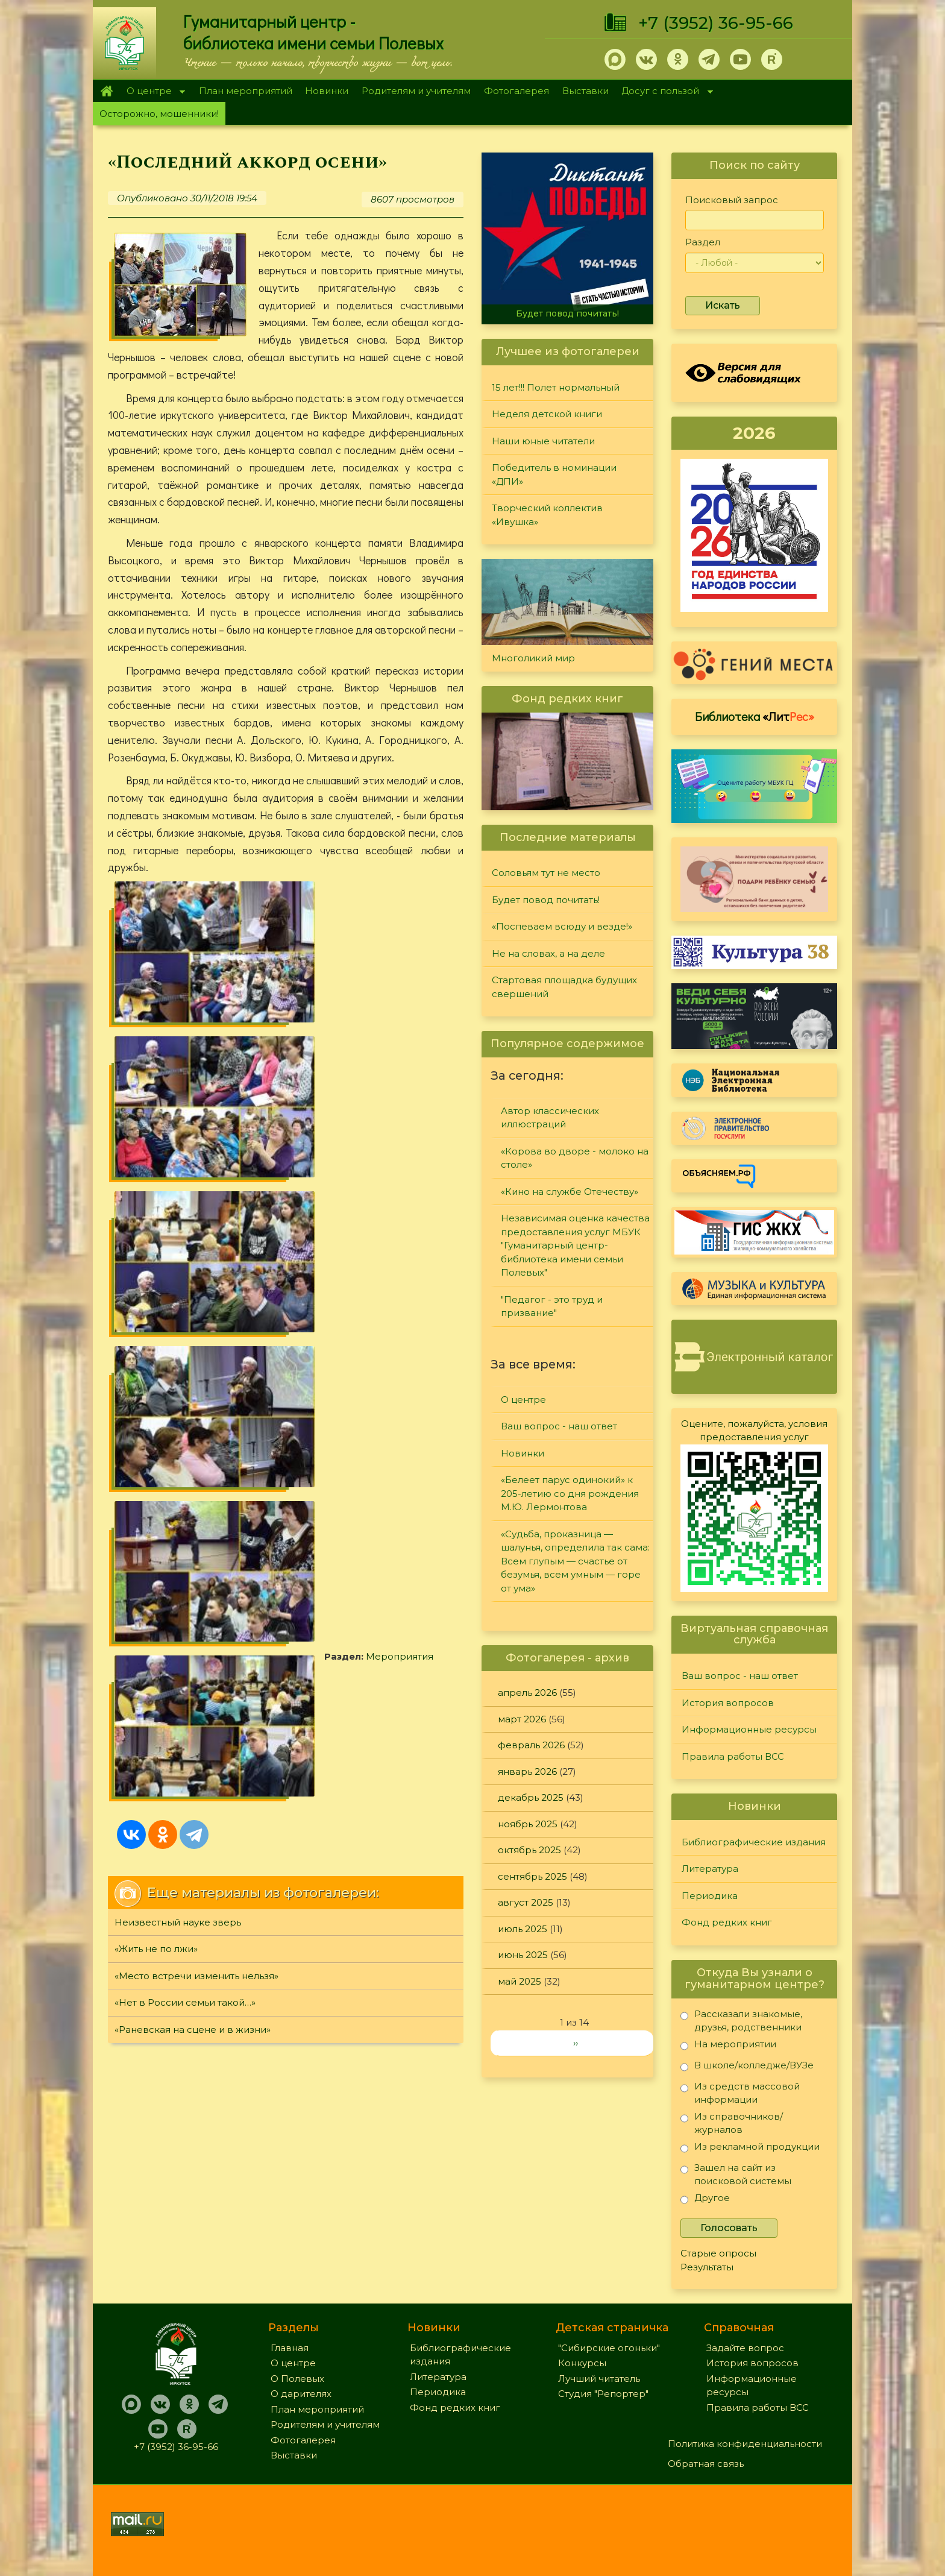  Describe the element at coordinates (575, 1561) in the screenshot. I see `«Судьба, проказница — шалунья, определила так сама: Всем глупым — счастье от безумья, всем умным — горе от ума»` at that location.